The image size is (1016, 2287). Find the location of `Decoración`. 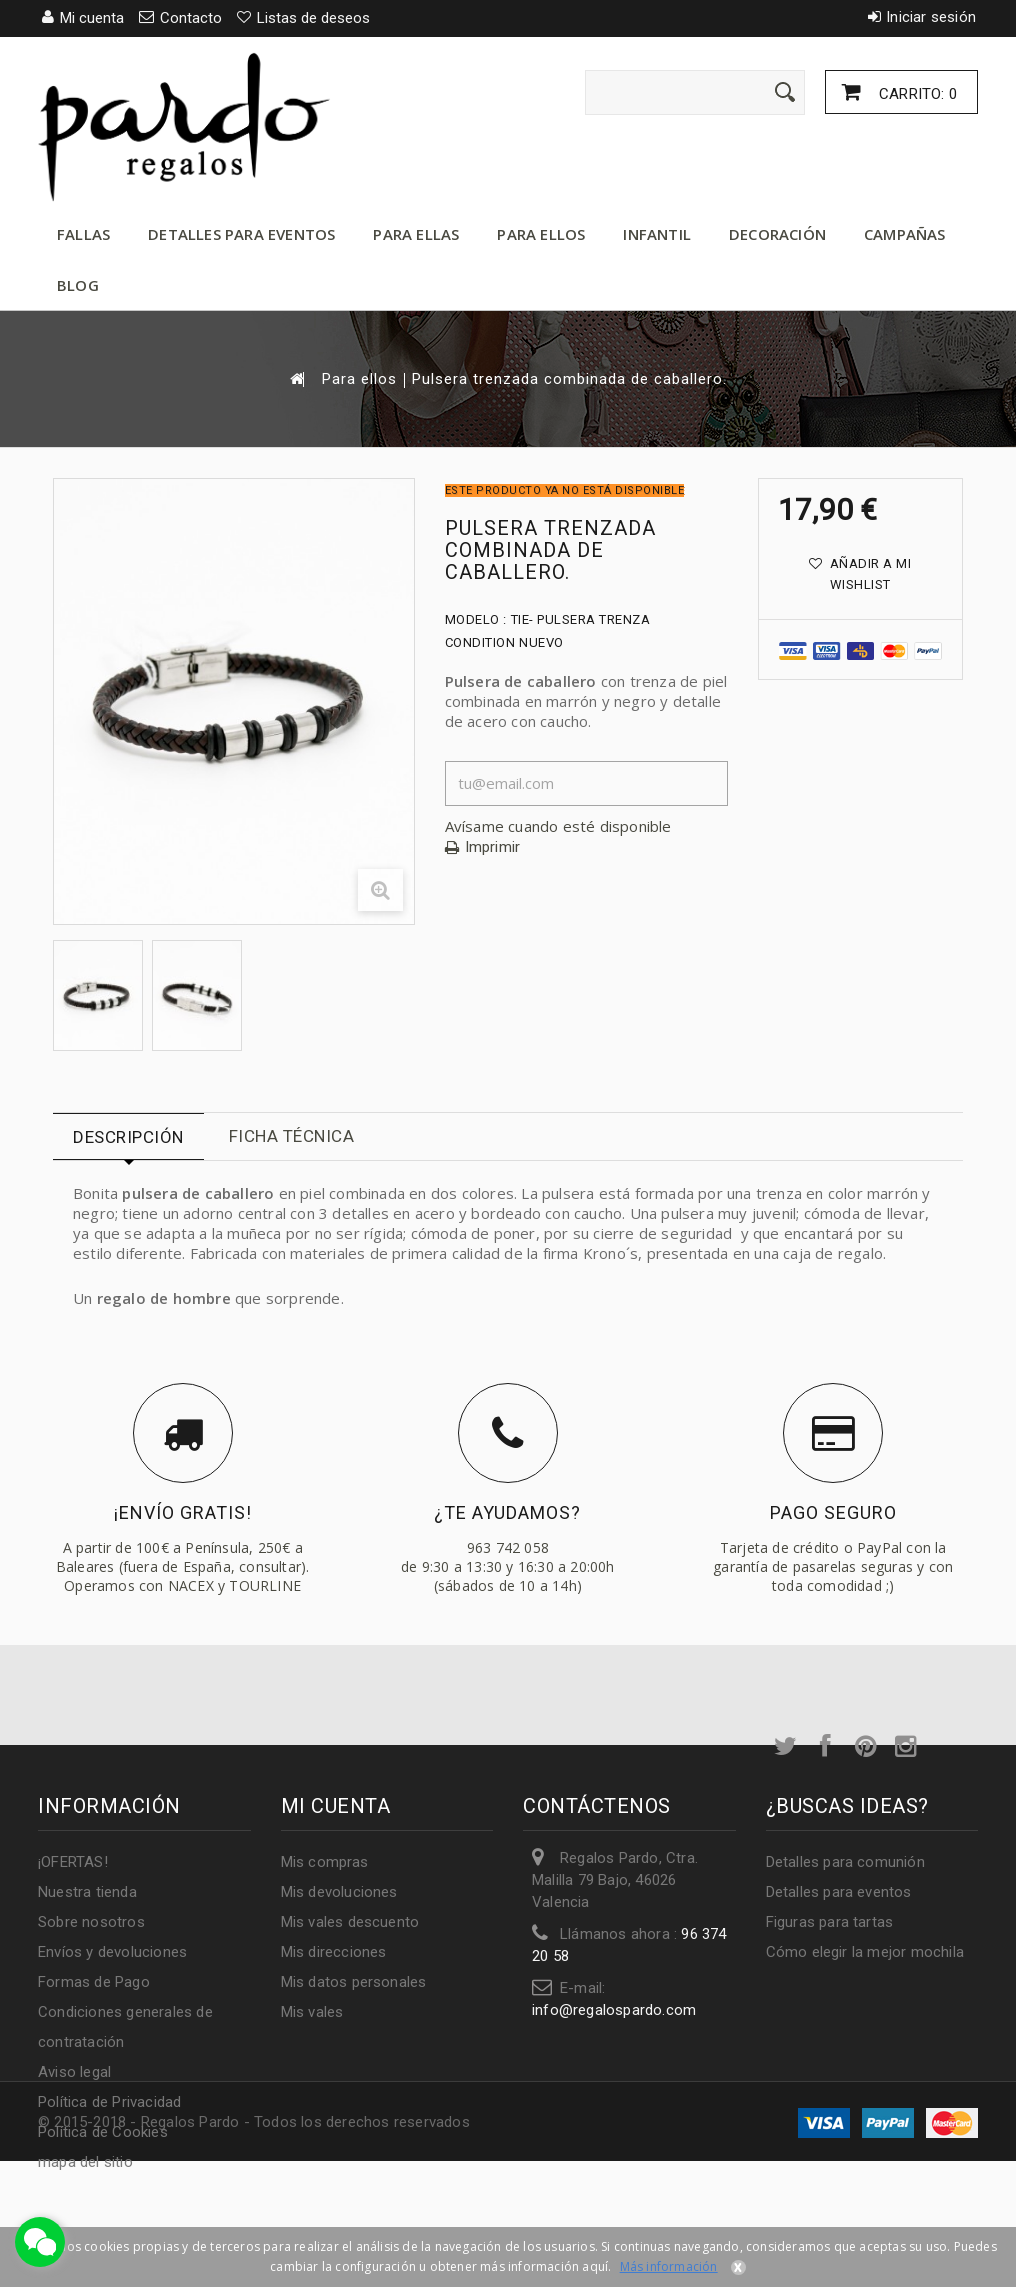

Decoración is located at coordinates (777, 234).